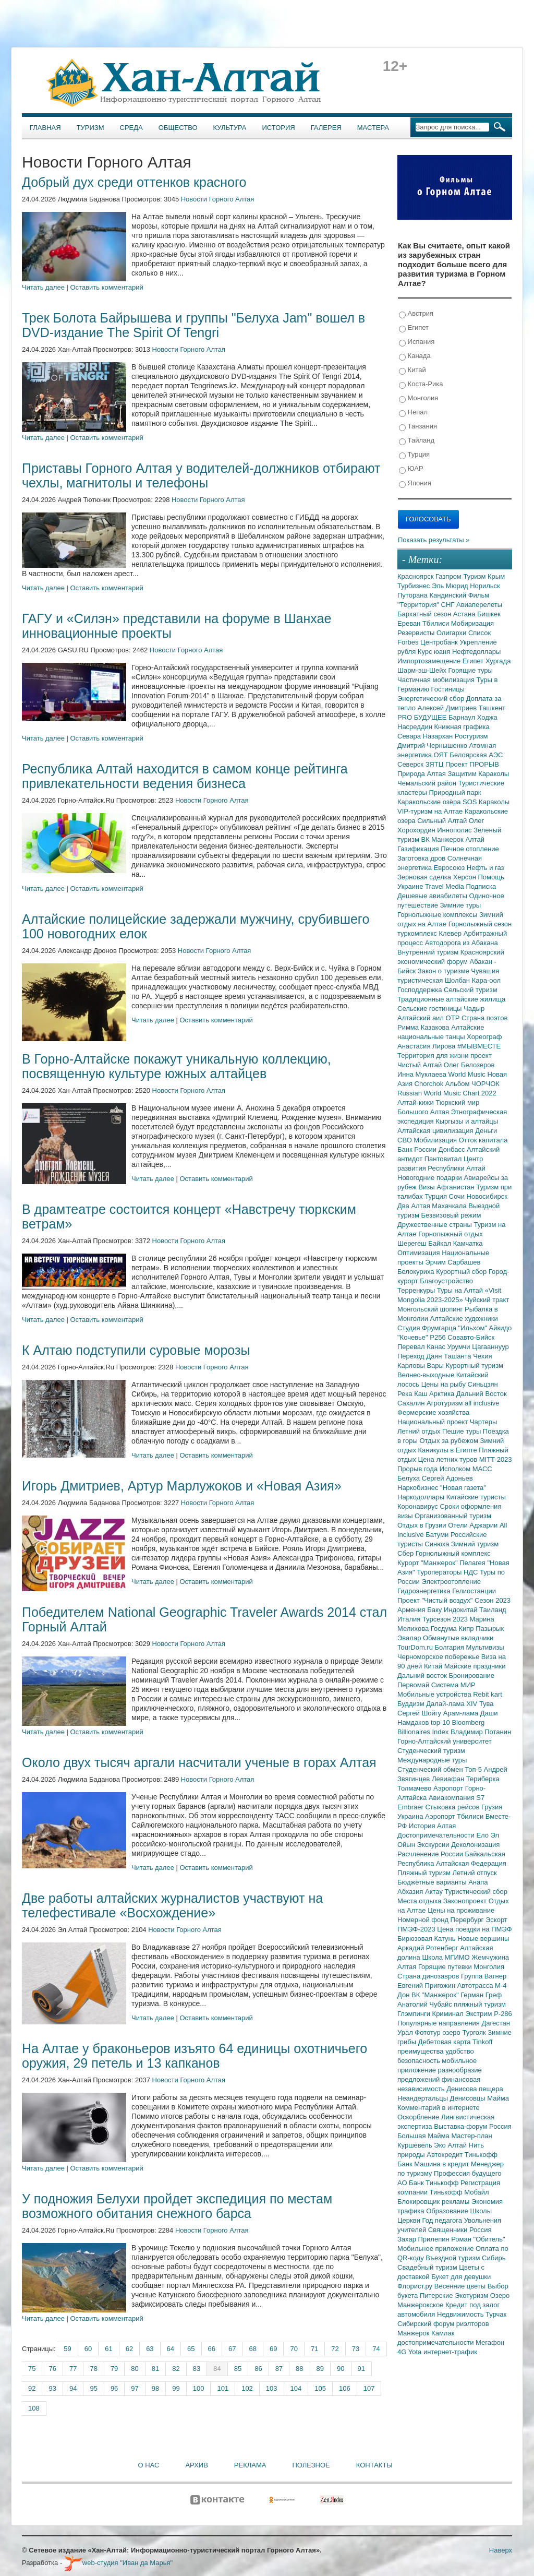 The height and width of the screenshot is (2576, 534). Describe the element at coordinates (279, 2368) in the screenshot. I see `87` at that location.